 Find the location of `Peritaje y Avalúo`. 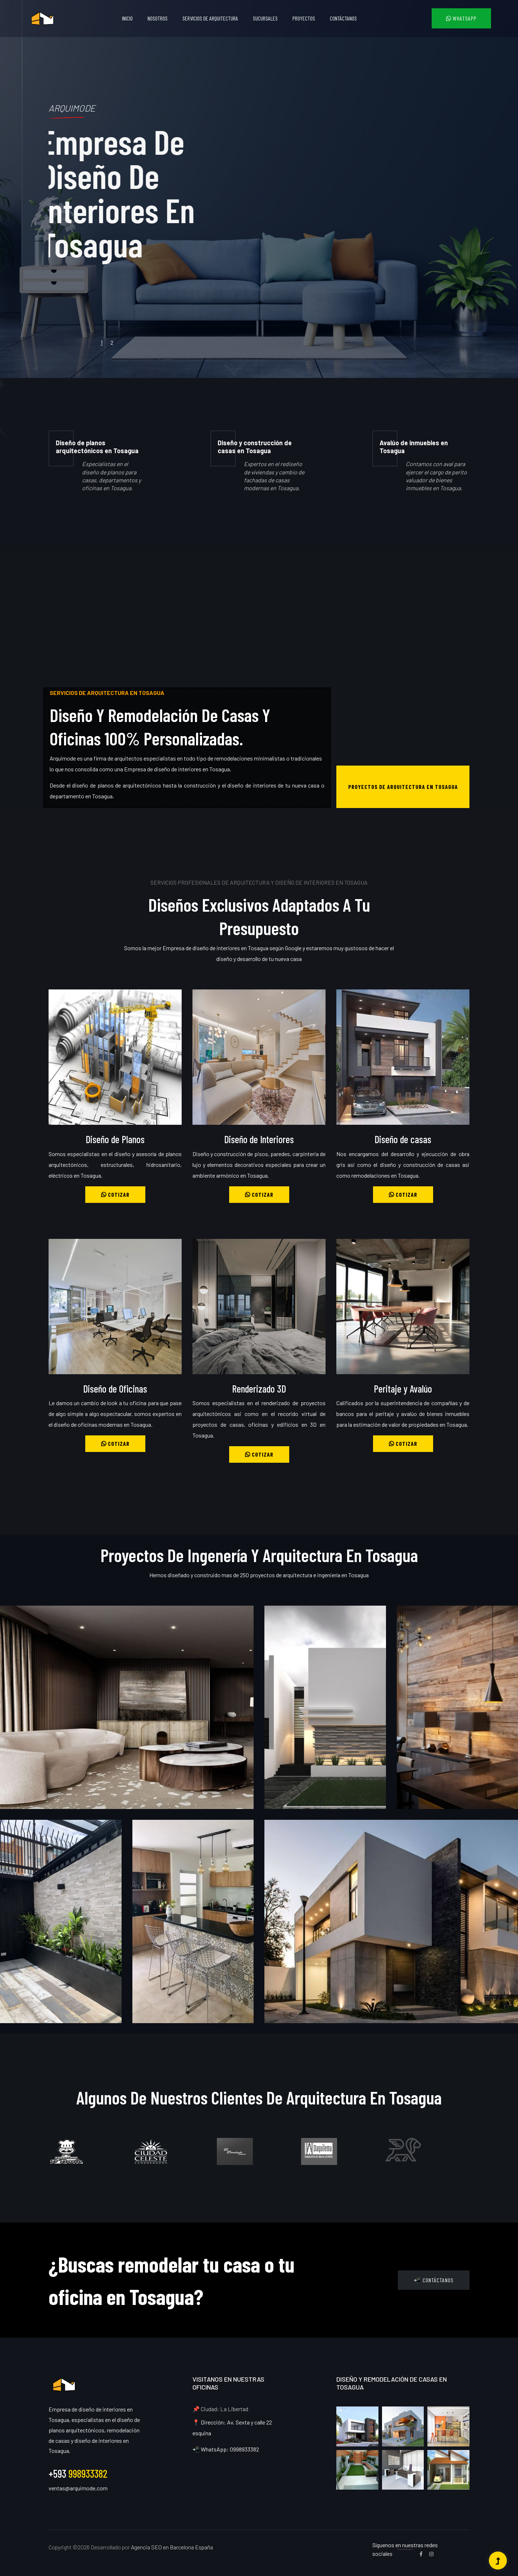

Peritaje y Avalúo is located at coordinates (403, 1388).